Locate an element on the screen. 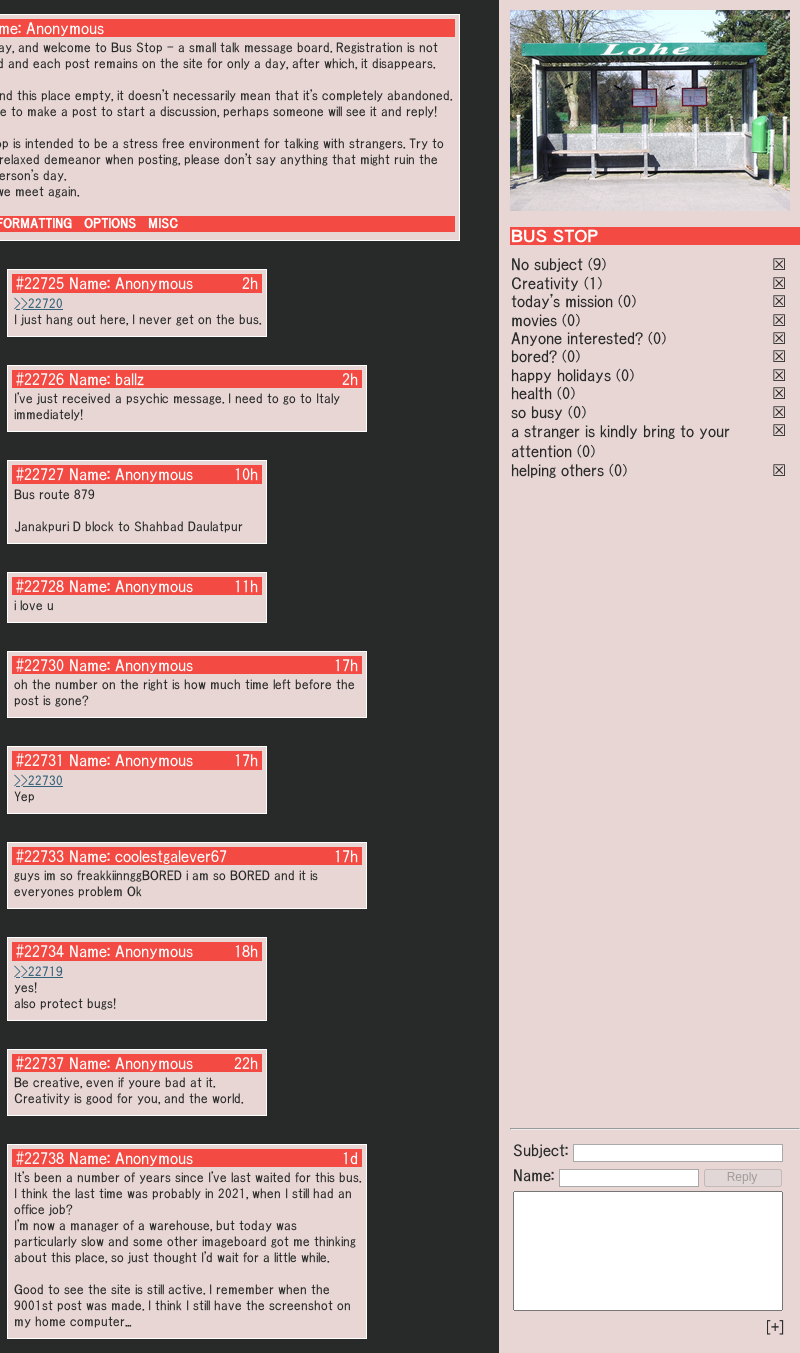 This screenshot has height=1353, width=800. so busy is located at coordinates (537, 412).